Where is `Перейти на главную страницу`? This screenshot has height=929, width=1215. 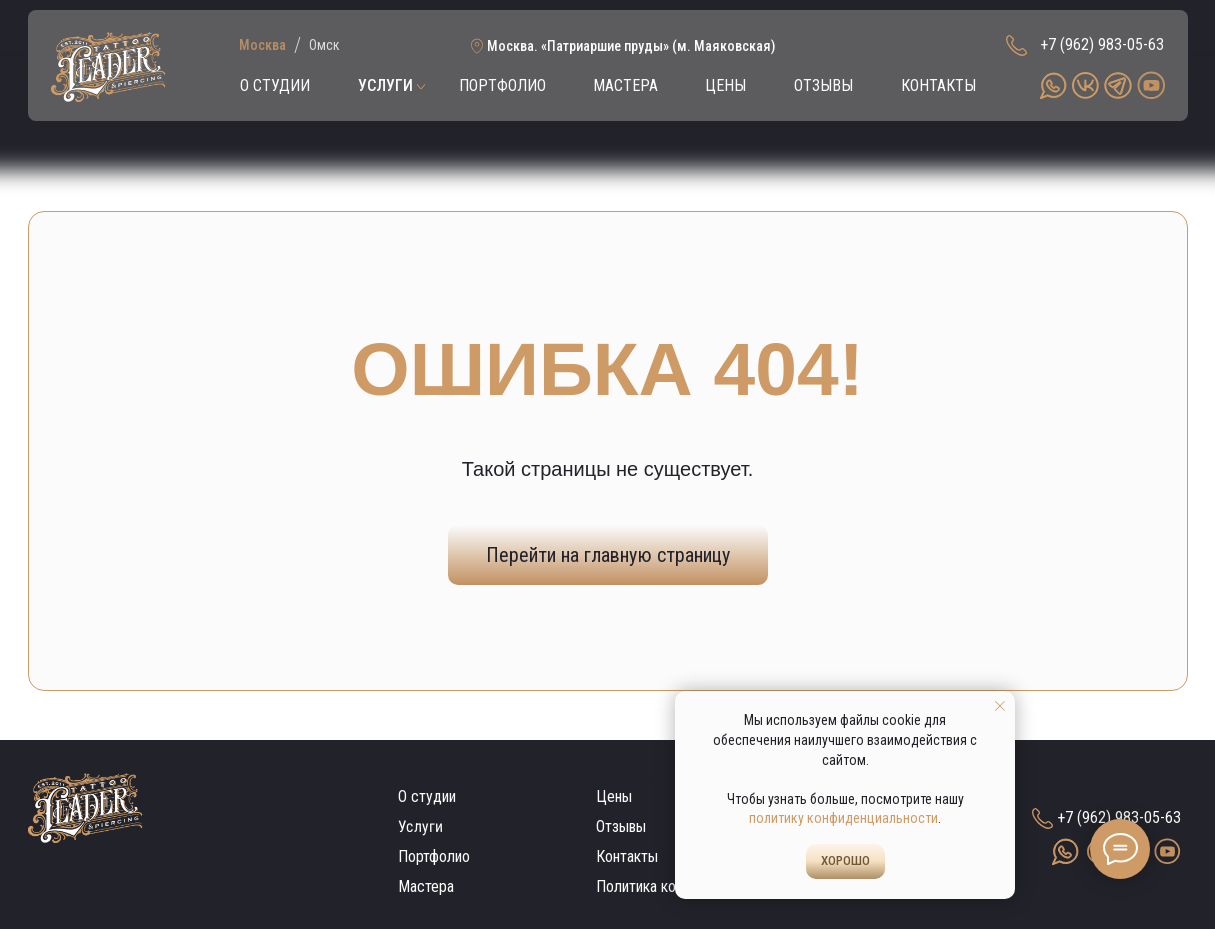
Перейти на главную страницу is located at coordinates (608, 555).